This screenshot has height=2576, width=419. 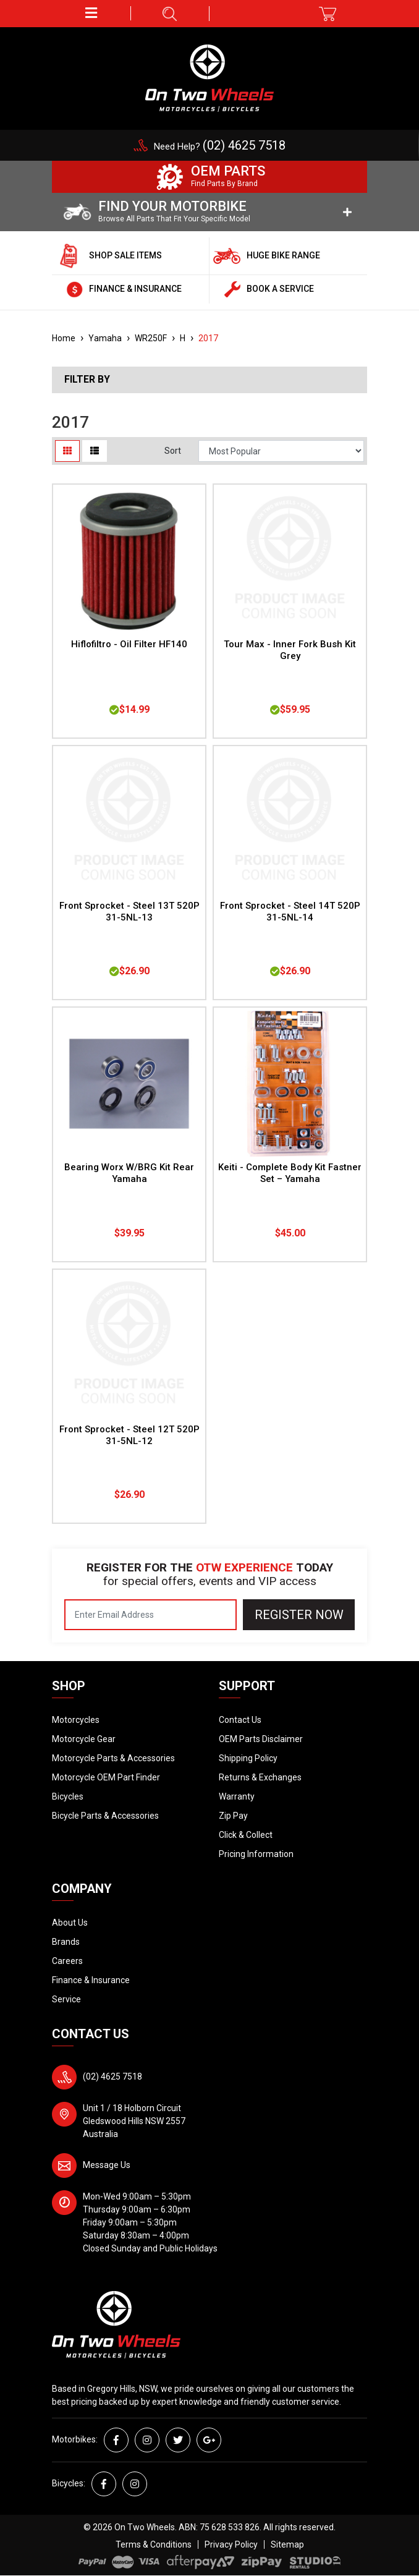 I want to click on Need Help?, so click(x=220, y=146).